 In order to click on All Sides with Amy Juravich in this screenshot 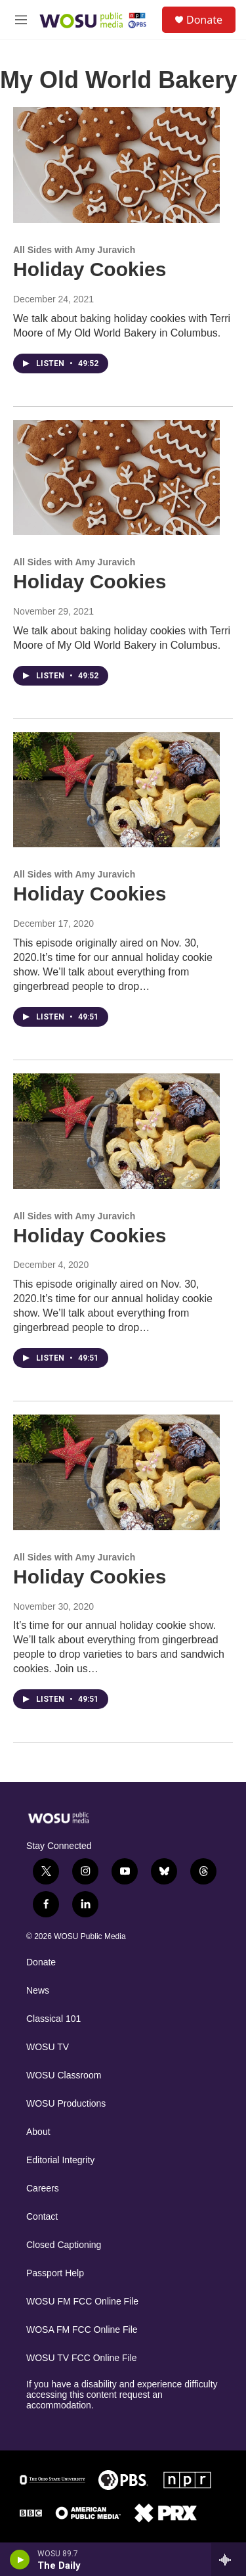, I will do `click(74, 250)`.